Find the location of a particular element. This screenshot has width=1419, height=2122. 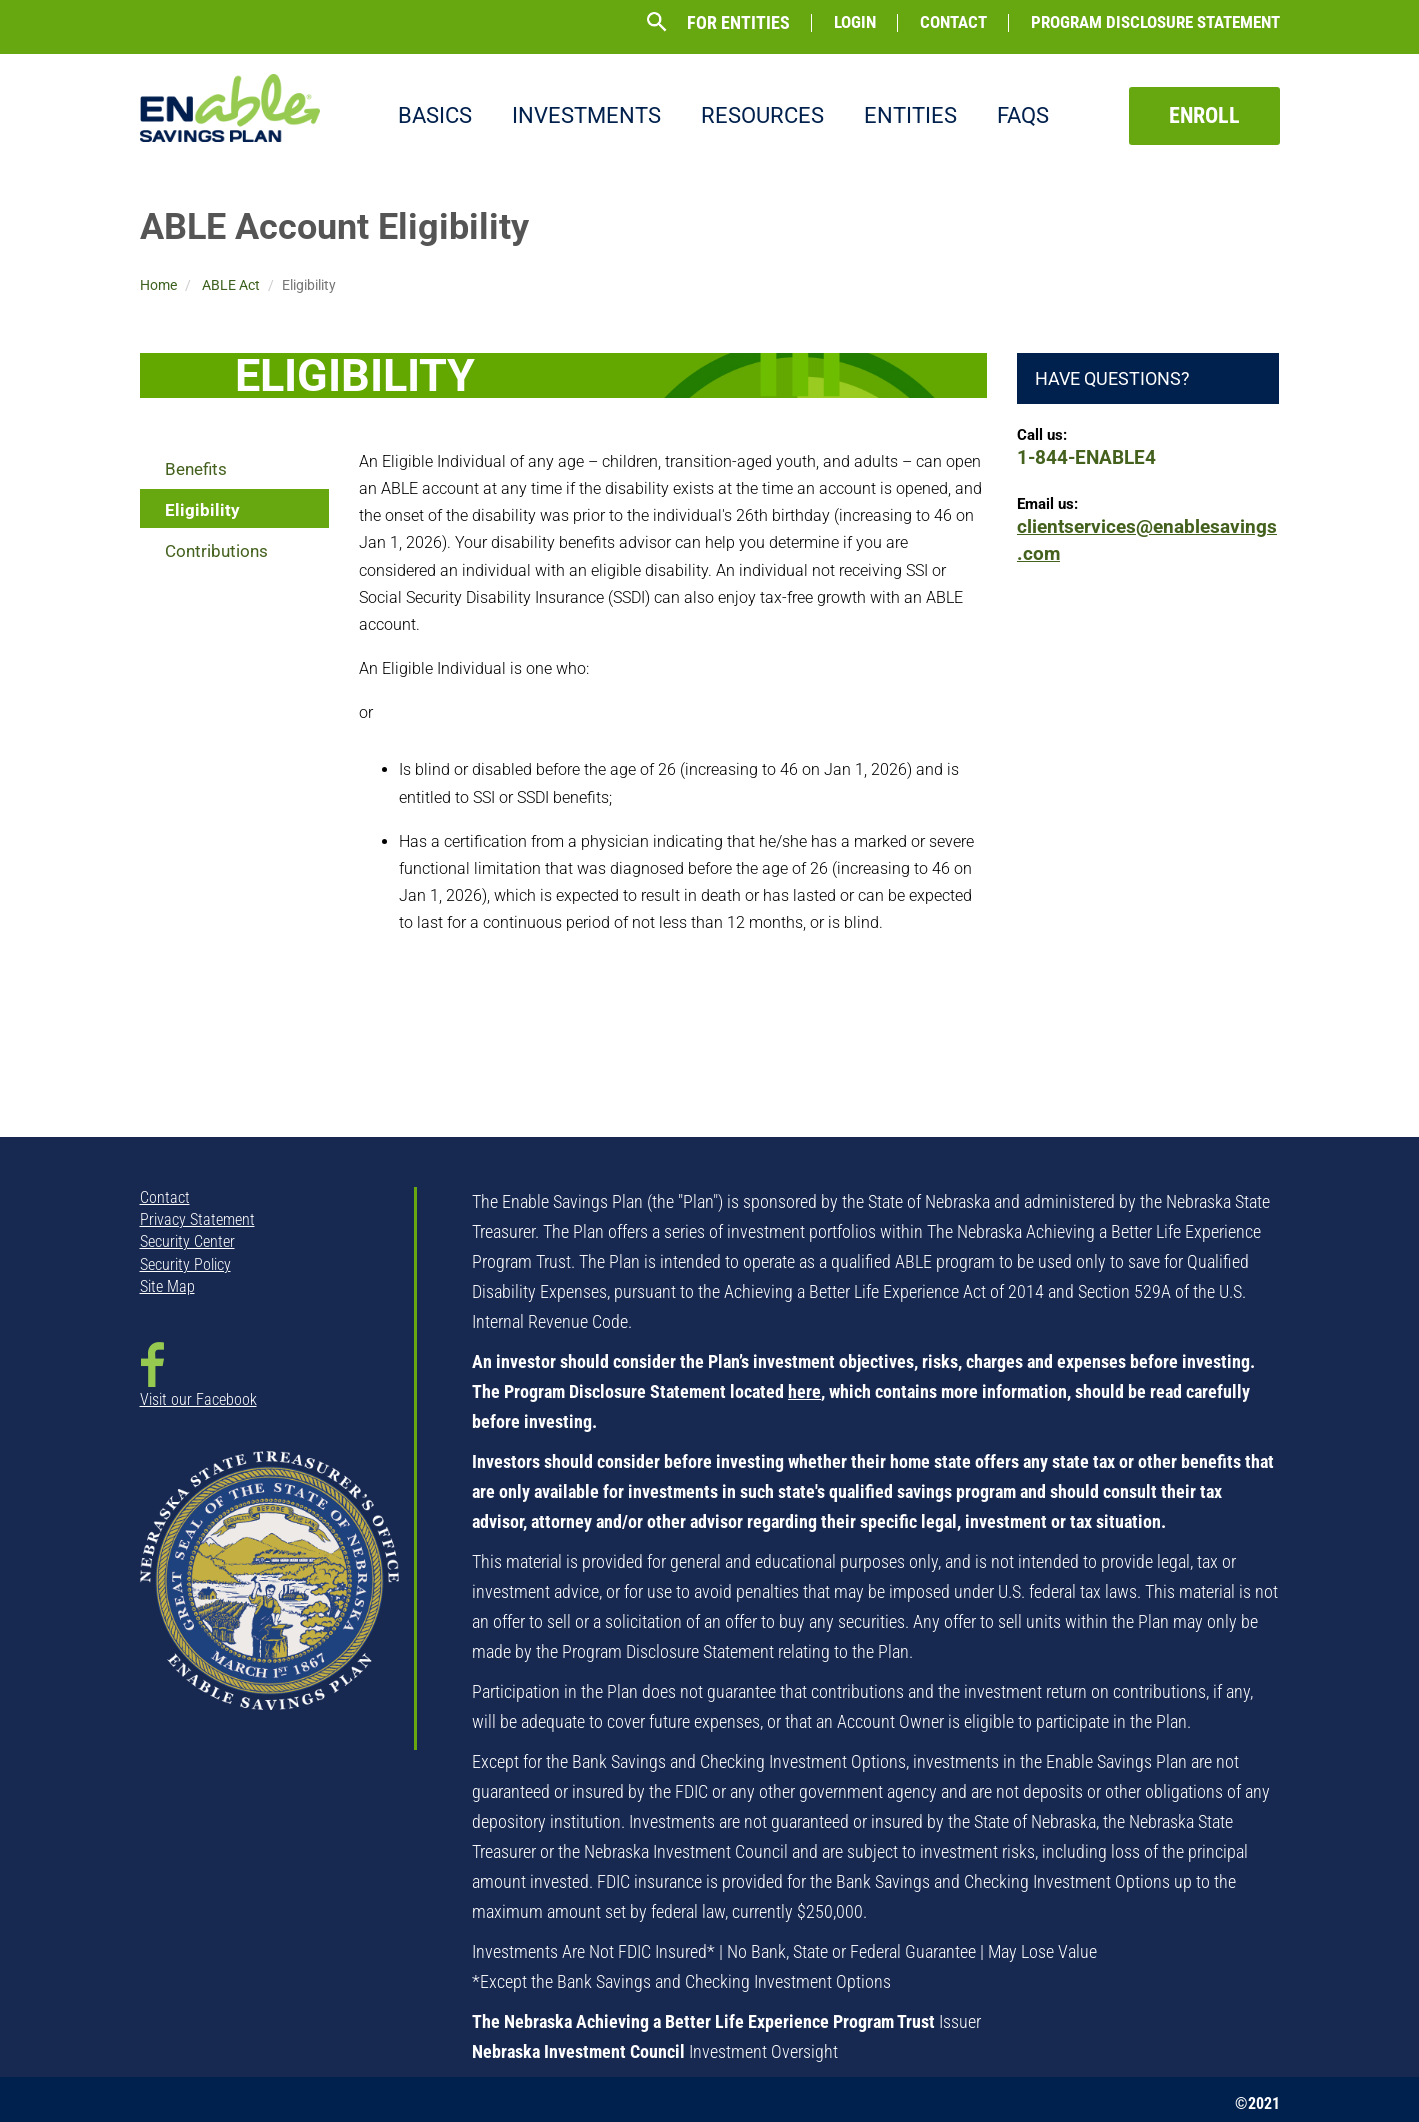

Home is located at coordinates (158, 285).